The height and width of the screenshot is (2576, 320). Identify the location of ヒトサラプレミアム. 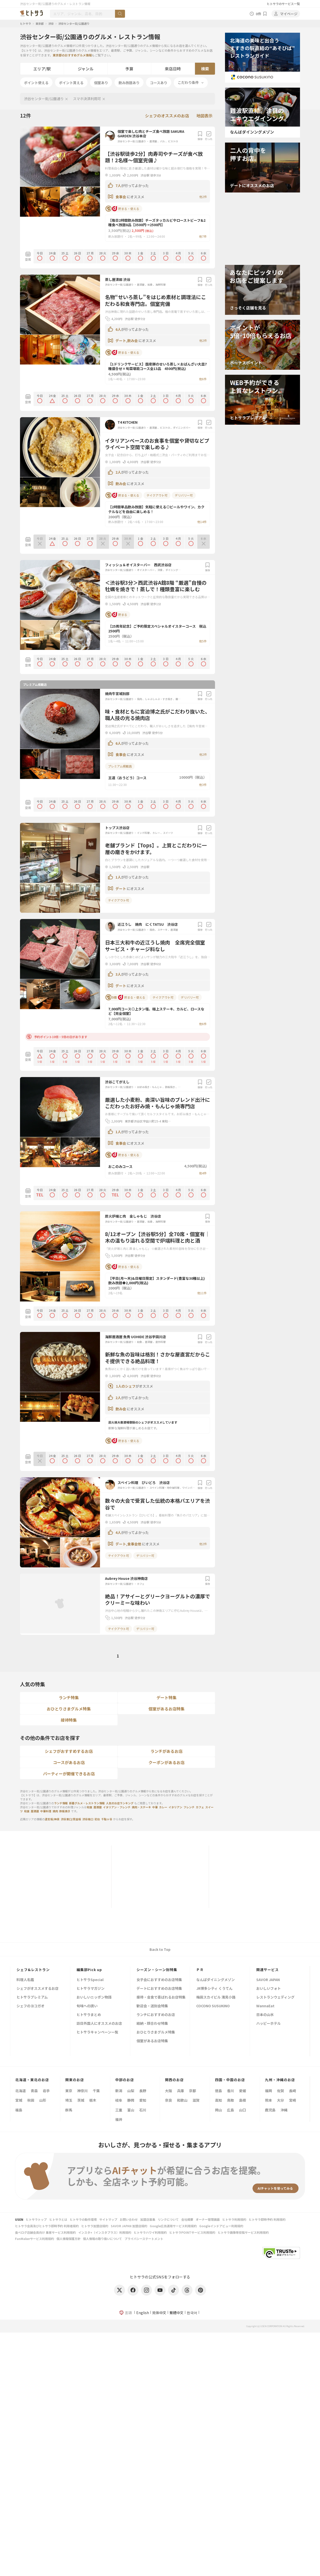
(32, 1997).